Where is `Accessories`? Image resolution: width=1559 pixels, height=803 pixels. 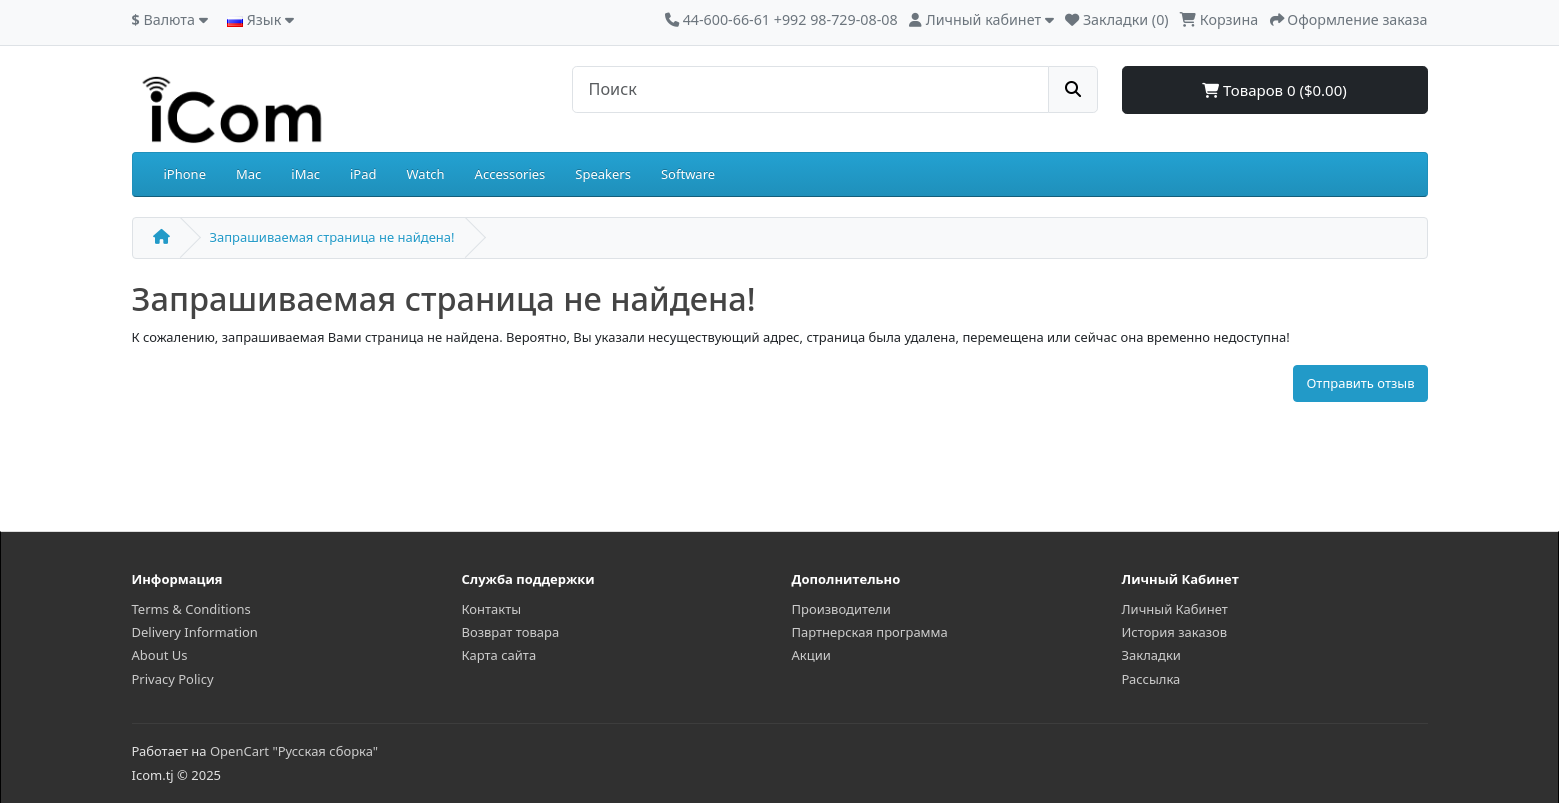 Accessories is located at coordinates (510, 174).